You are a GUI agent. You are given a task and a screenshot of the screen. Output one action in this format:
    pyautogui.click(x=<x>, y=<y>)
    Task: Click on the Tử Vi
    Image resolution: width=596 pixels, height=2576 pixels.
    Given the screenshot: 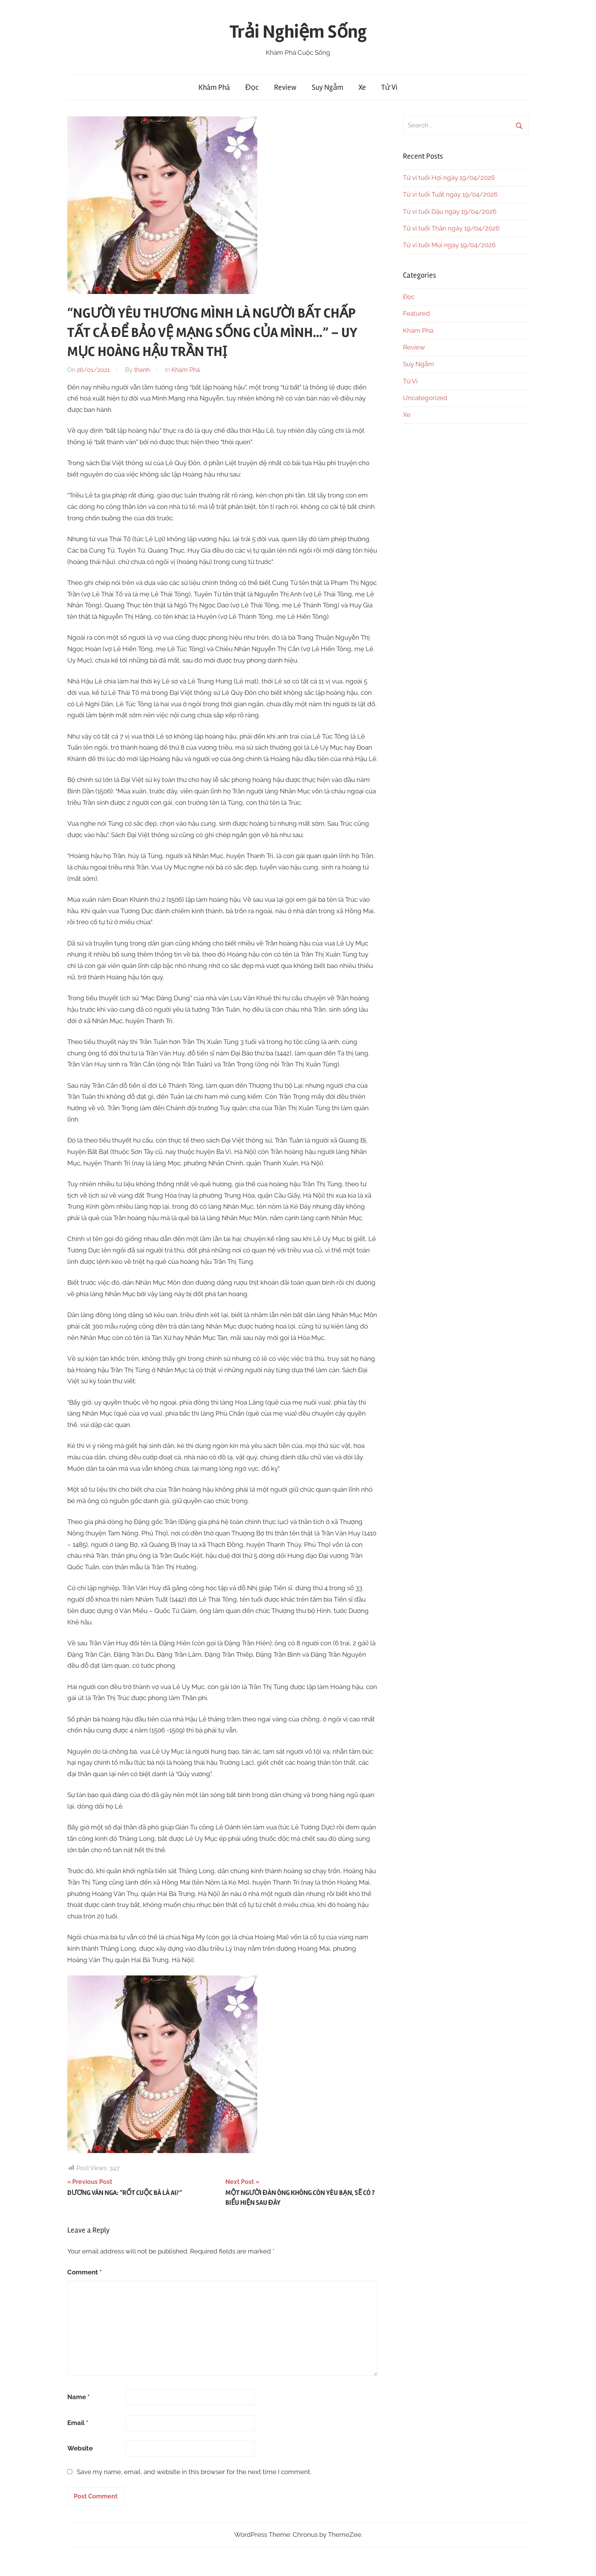 What is the action you would take?
    pyautogui.click(x=389, y=87)
    